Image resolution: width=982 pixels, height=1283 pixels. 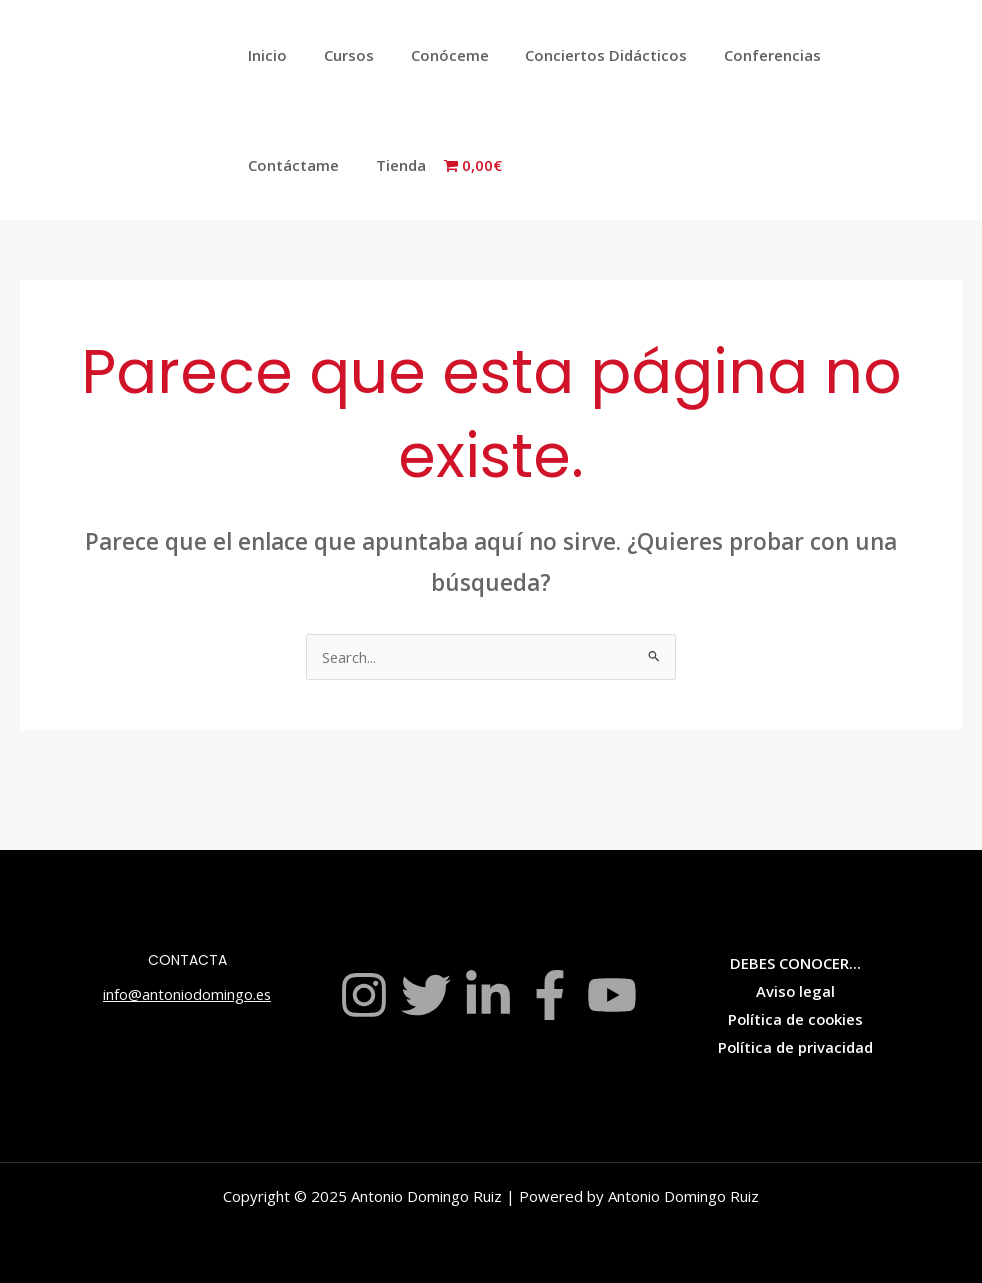 What do you see at coordinates (187, 994) in the screenshot?
I see `info@antoniodomingo.es` at bounding box center [187, 994].